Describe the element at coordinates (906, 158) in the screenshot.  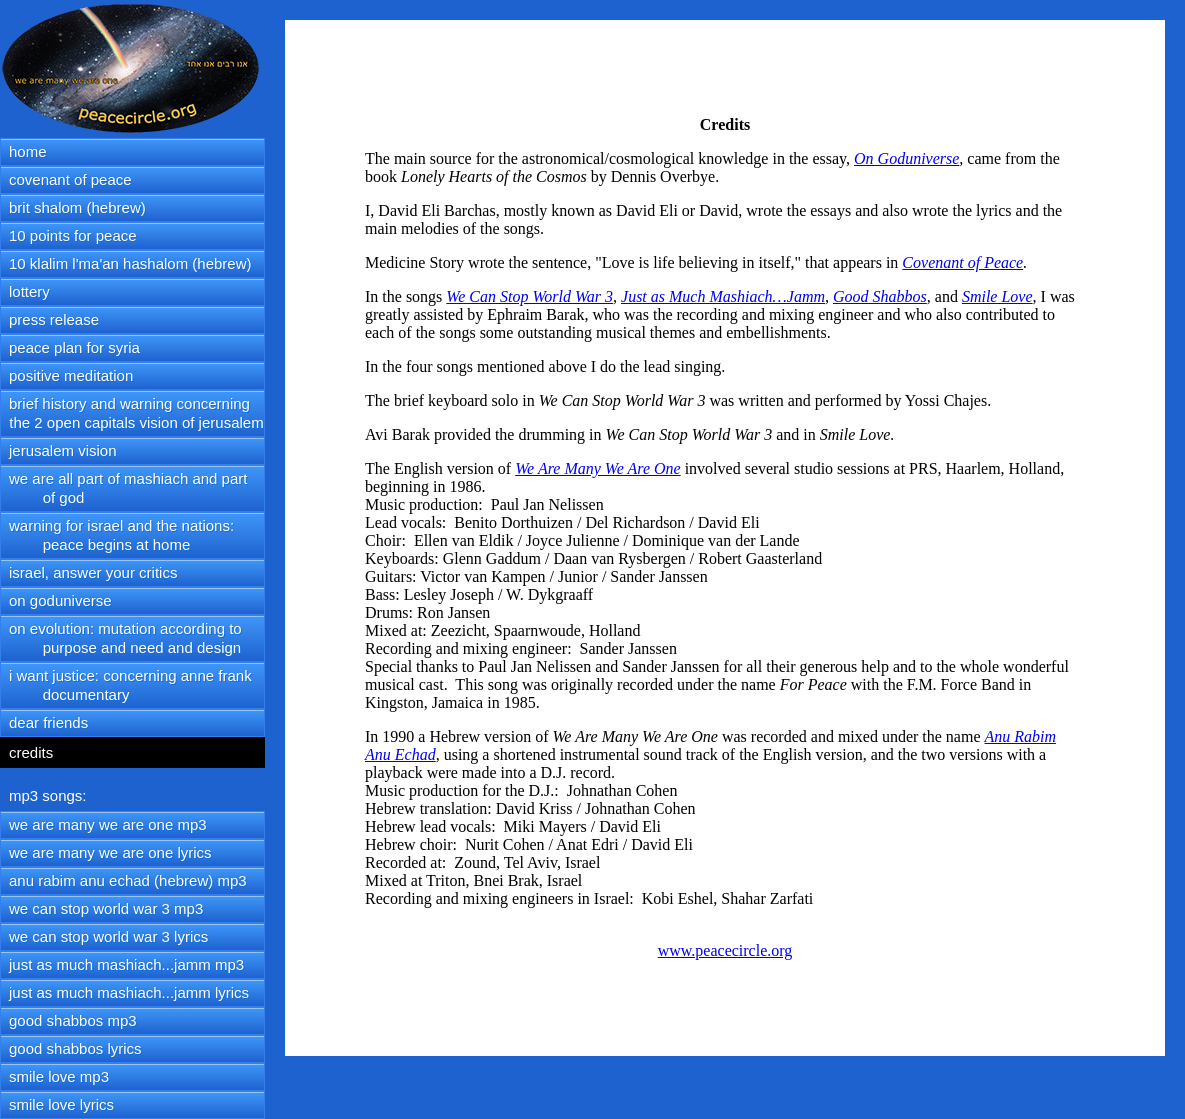
I see `On Goduniverse` at that location.